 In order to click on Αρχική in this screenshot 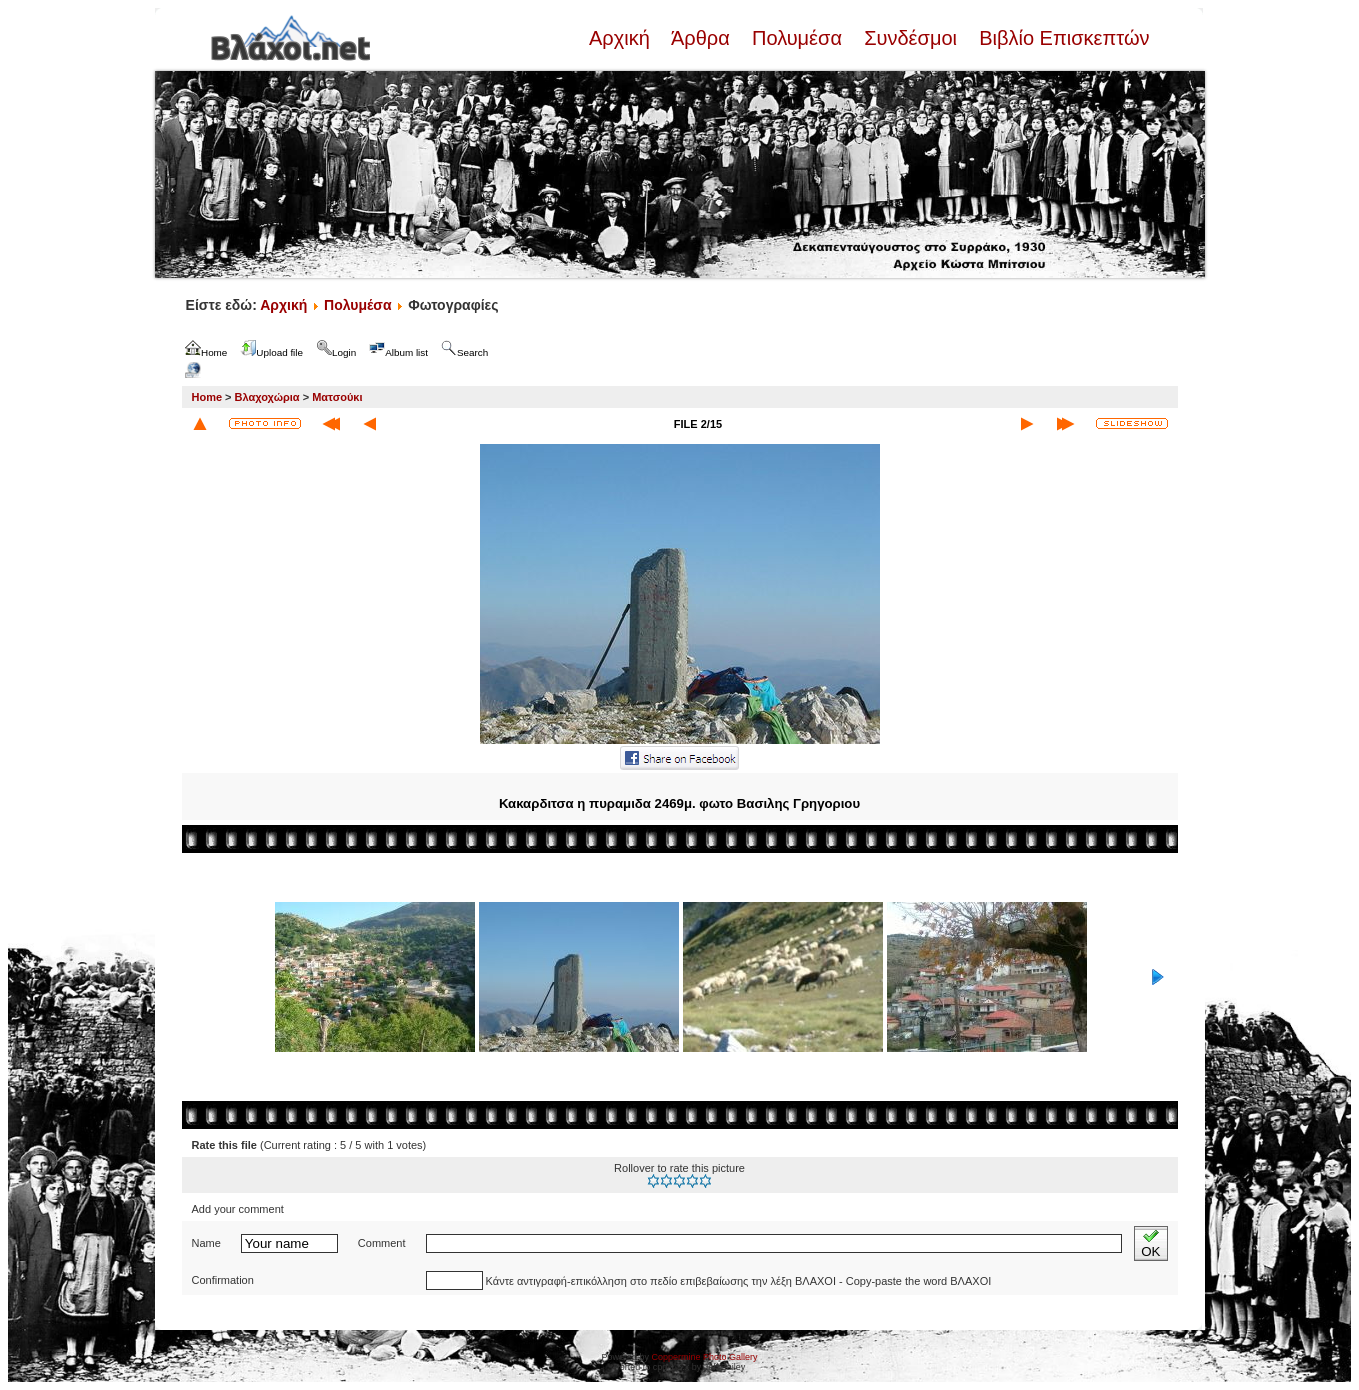, I will do `click(622, 38)`.